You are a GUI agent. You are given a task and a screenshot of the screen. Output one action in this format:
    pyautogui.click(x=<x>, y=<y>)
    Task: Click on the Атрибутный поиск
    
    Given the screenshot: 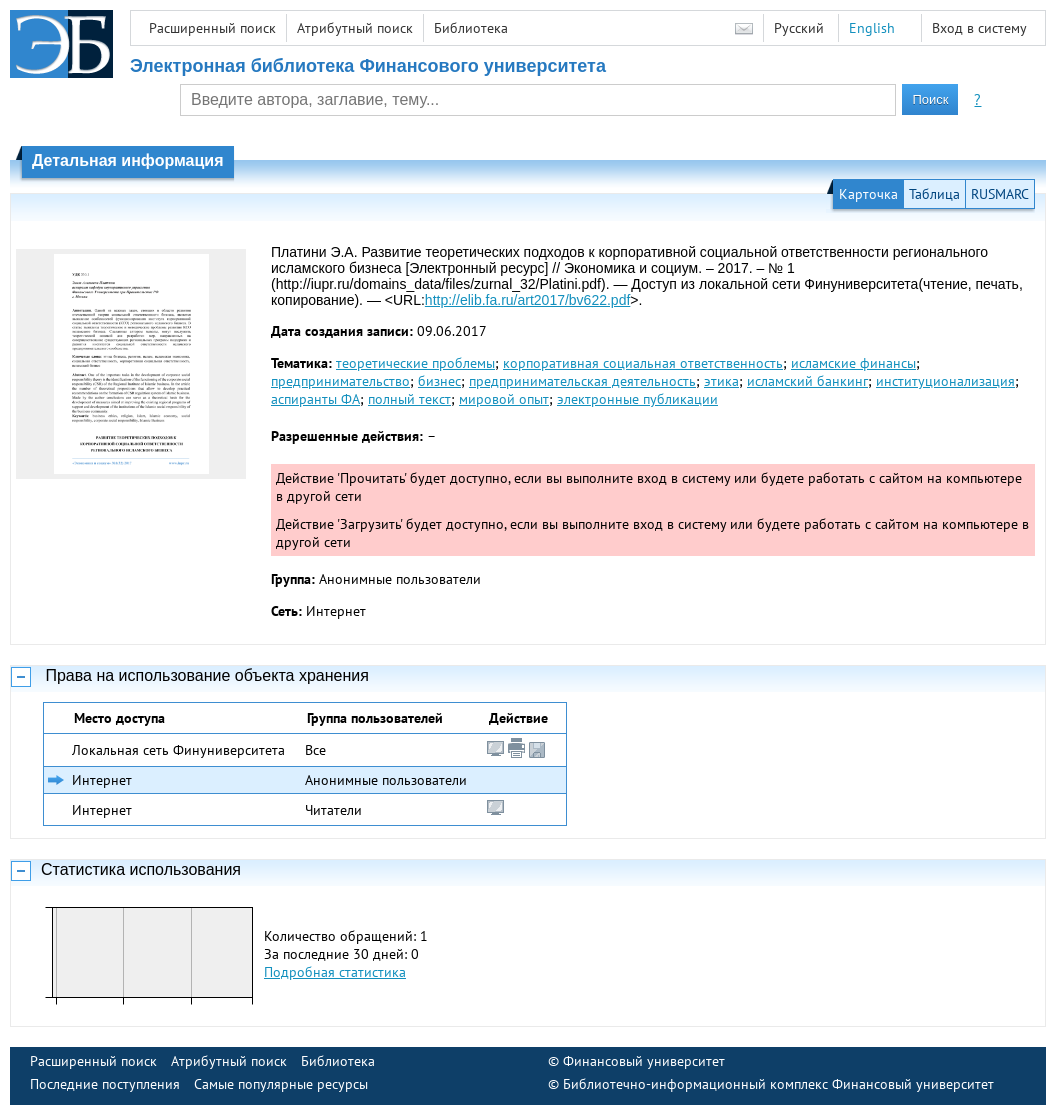 What is the action you would take?
    pyautogui.click(x=355, y=28)
    